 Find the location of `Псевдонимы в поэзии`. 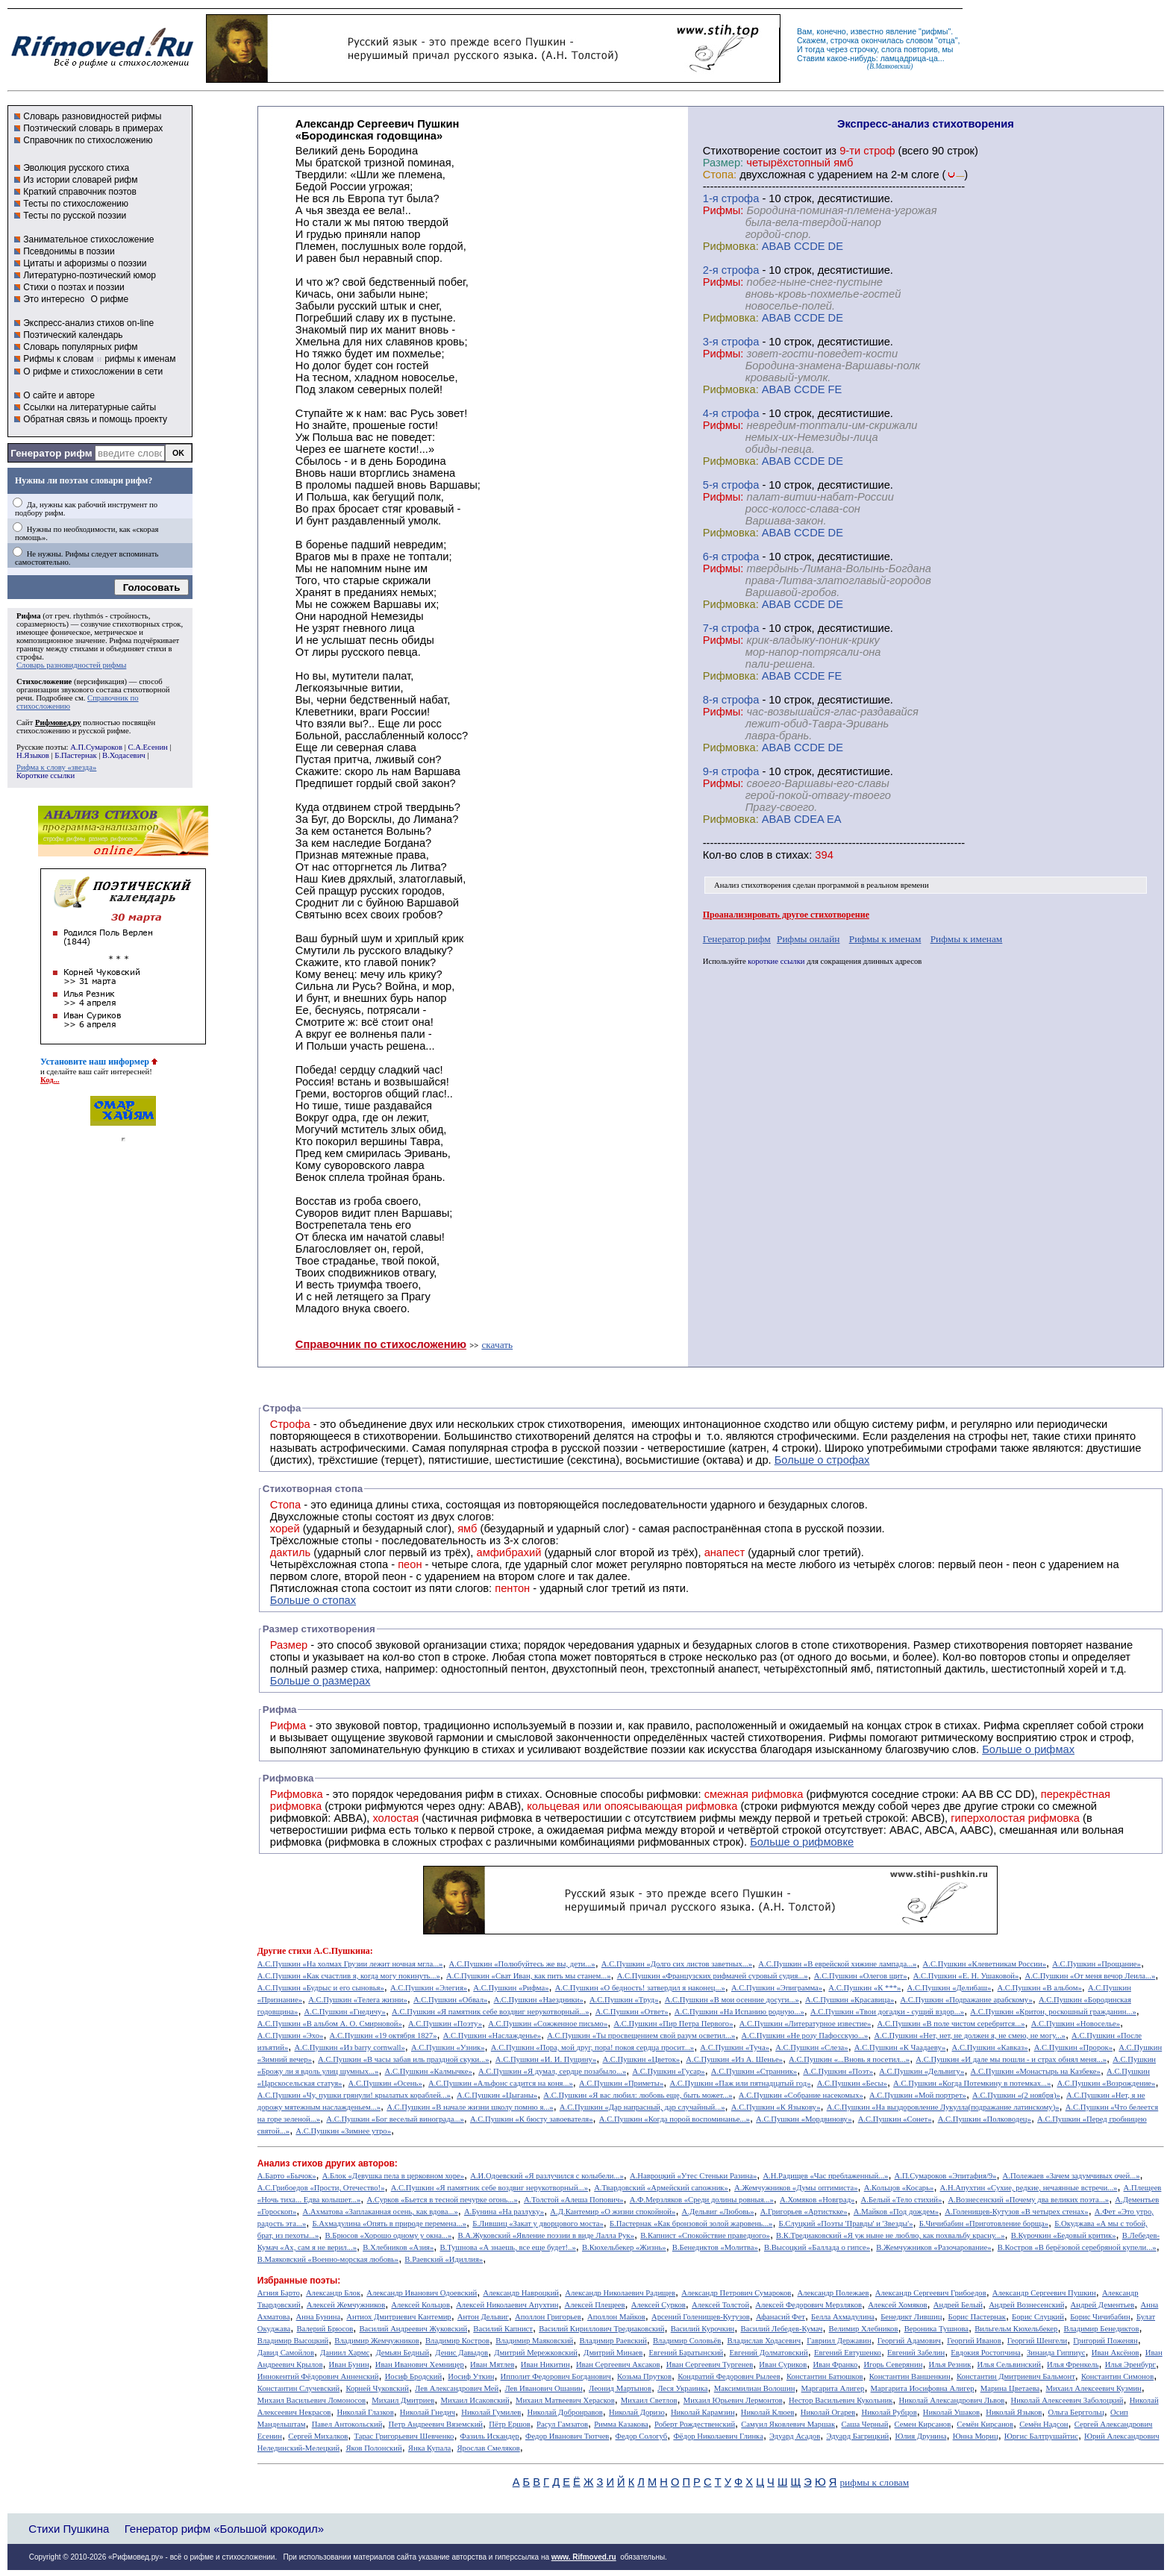

Псевдонимы в поэзии is located at coordinates (69, 251).